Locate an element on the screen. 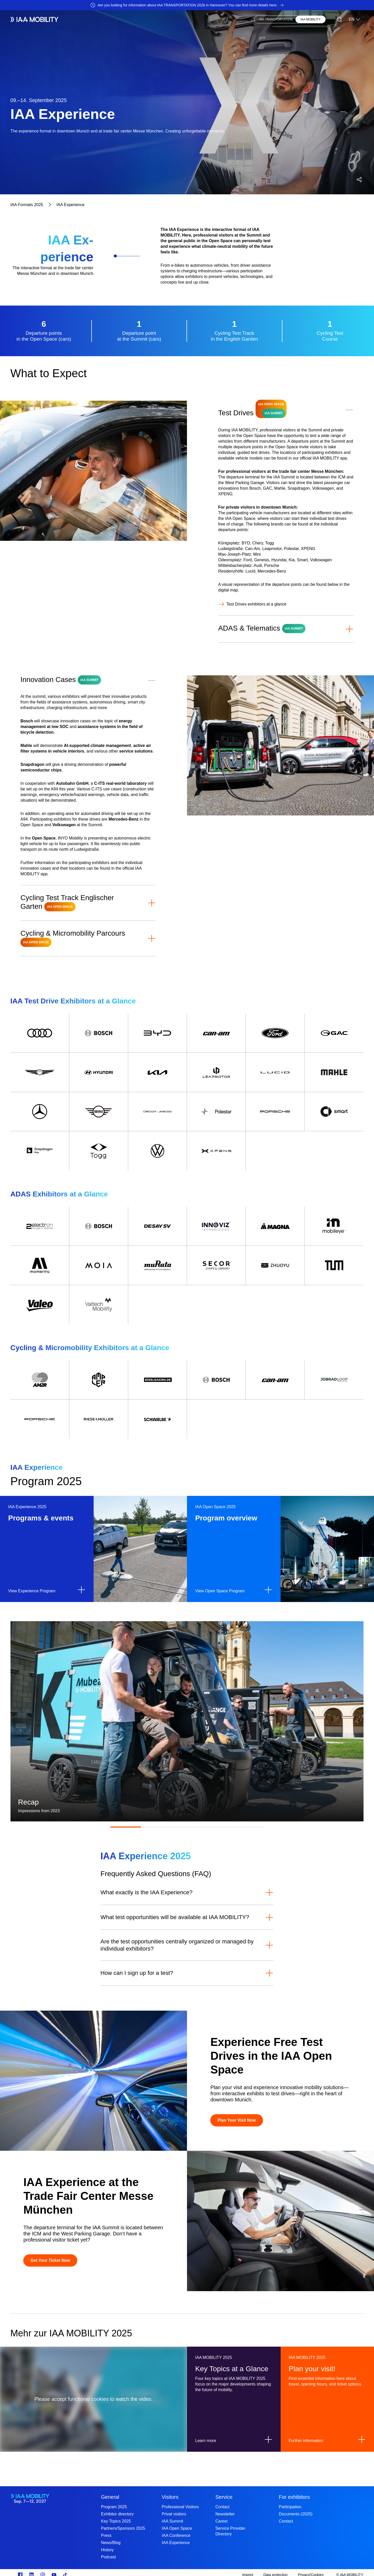 The height and width of the screenshot is (2576, 374). [Plan Your Visit Now] is located at coordinates (236, 2120).